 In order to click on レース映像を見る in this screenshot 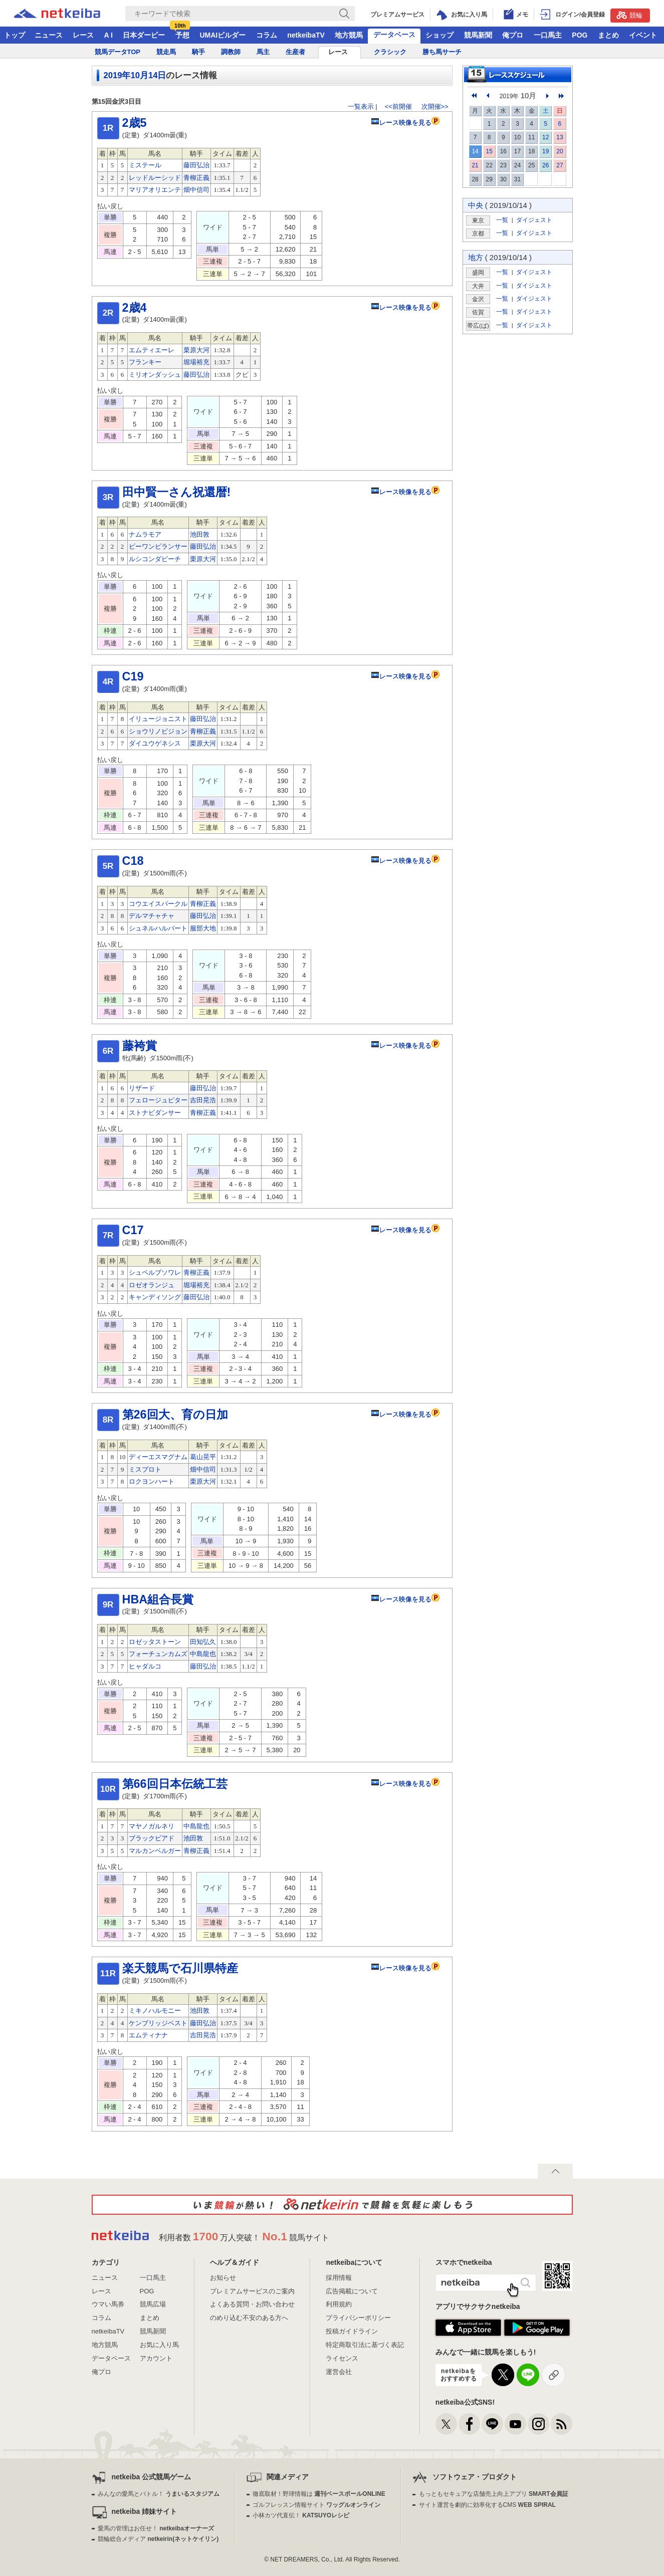, I will do `click(401, 122)`.